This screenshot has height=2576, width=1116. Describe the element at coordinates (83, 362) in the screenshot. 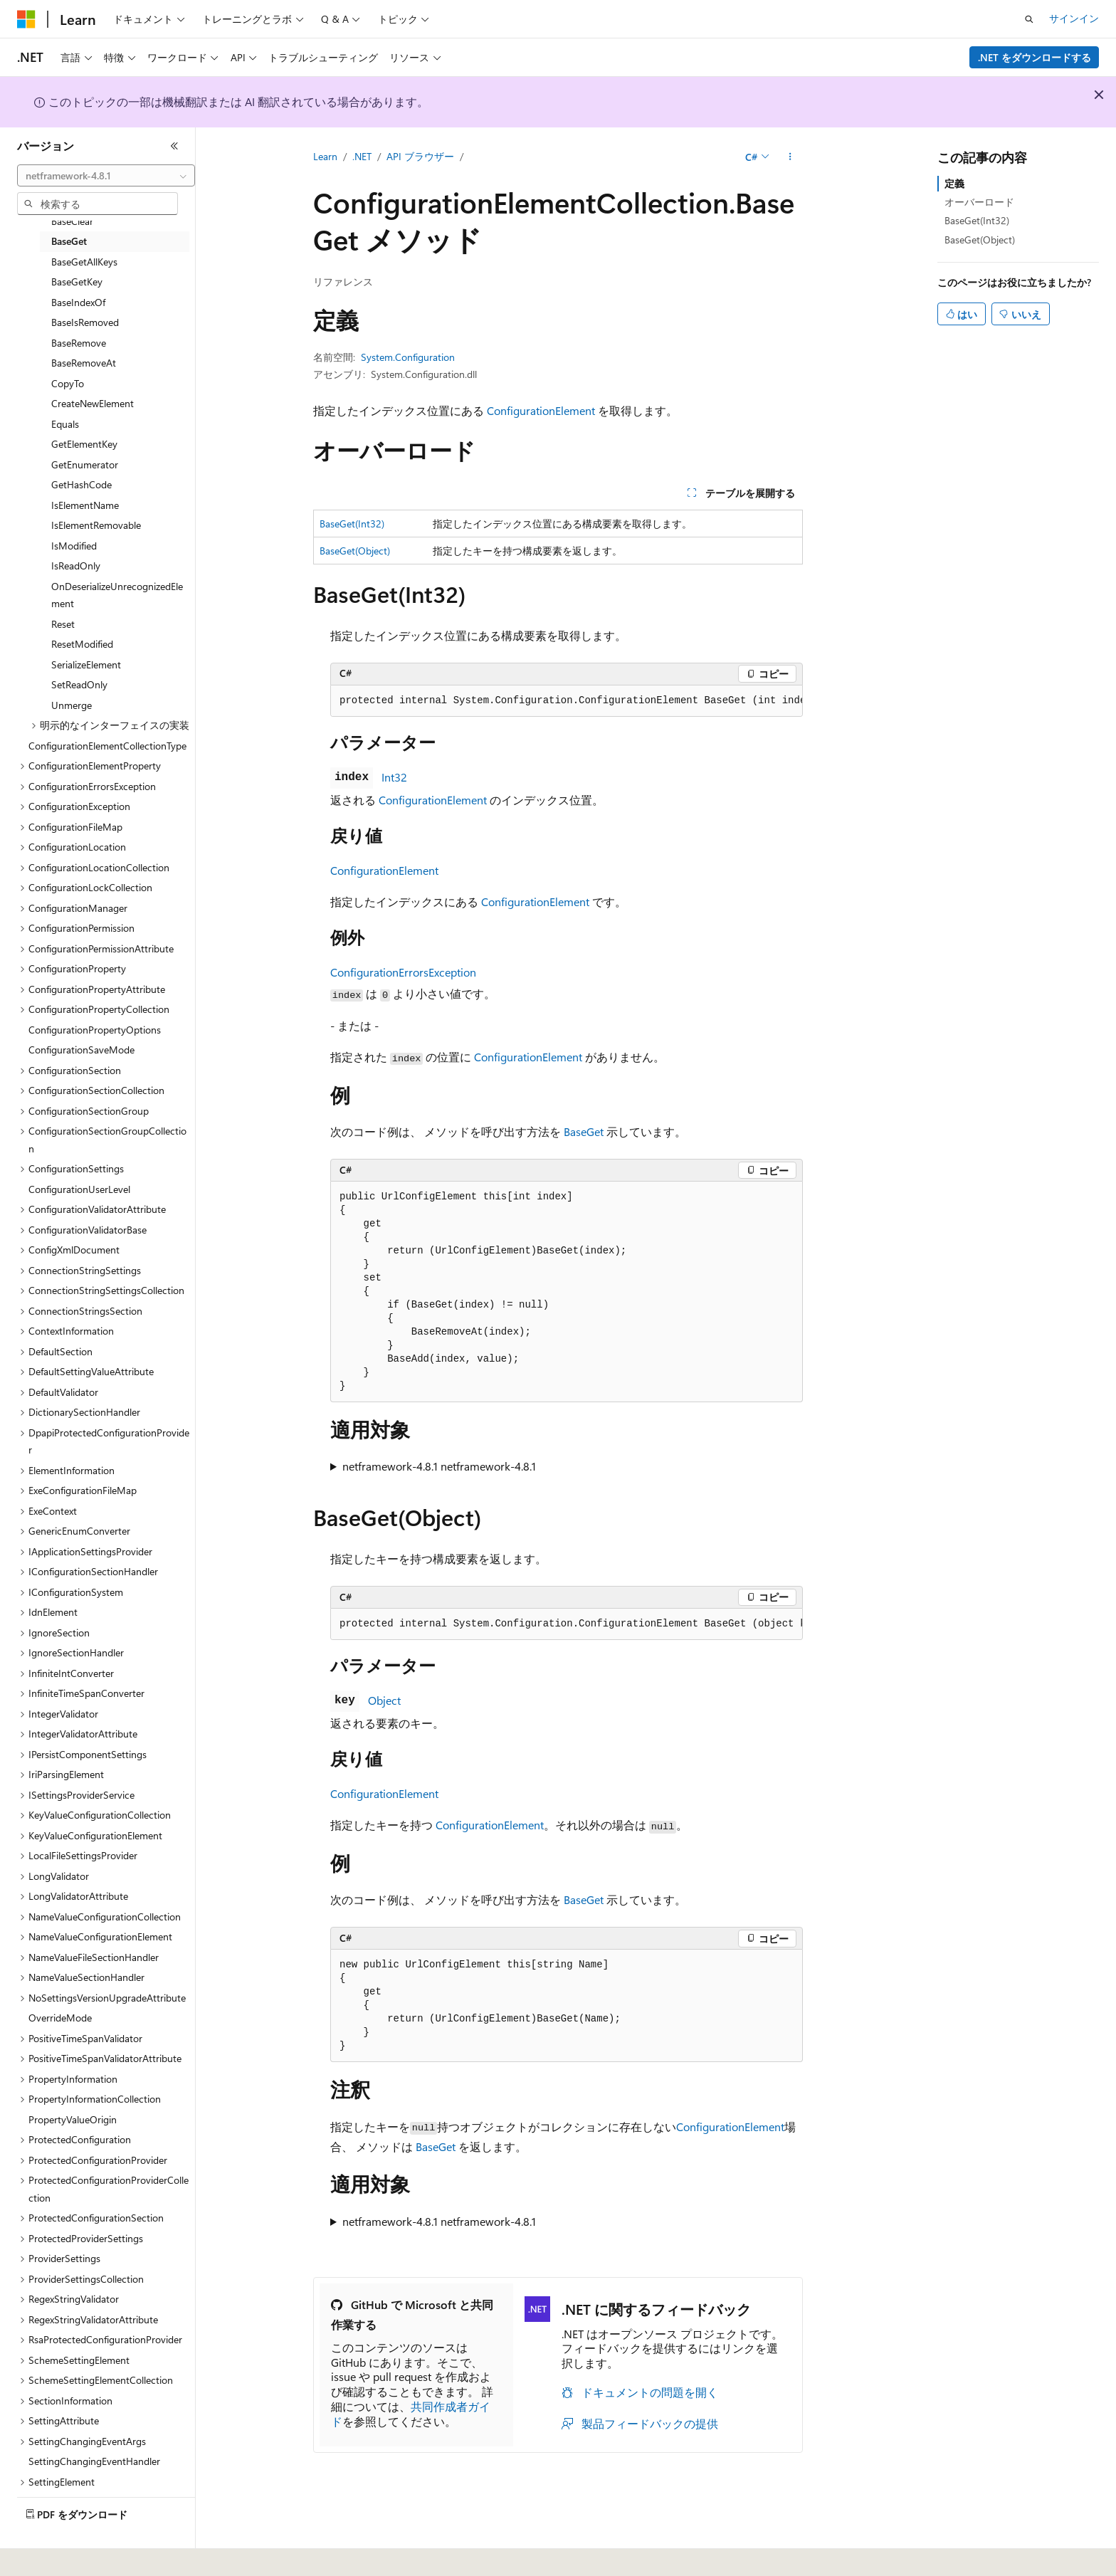

I see `BaseRemoveAt [treeitem]` at that location.